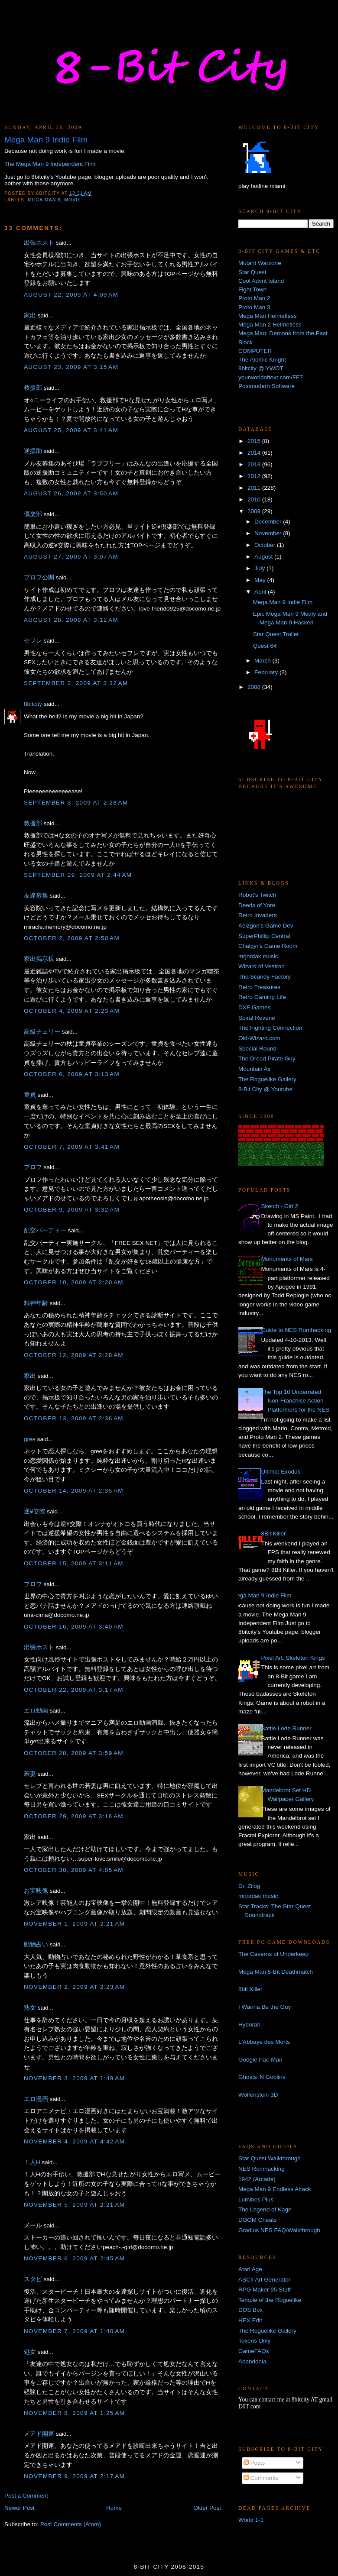 This screenshot has width=338, height=2576. Describe the element at coordinates (71, 556) in the screenshot. I see `August 27, 2009 at 3:07 AM` at that location.